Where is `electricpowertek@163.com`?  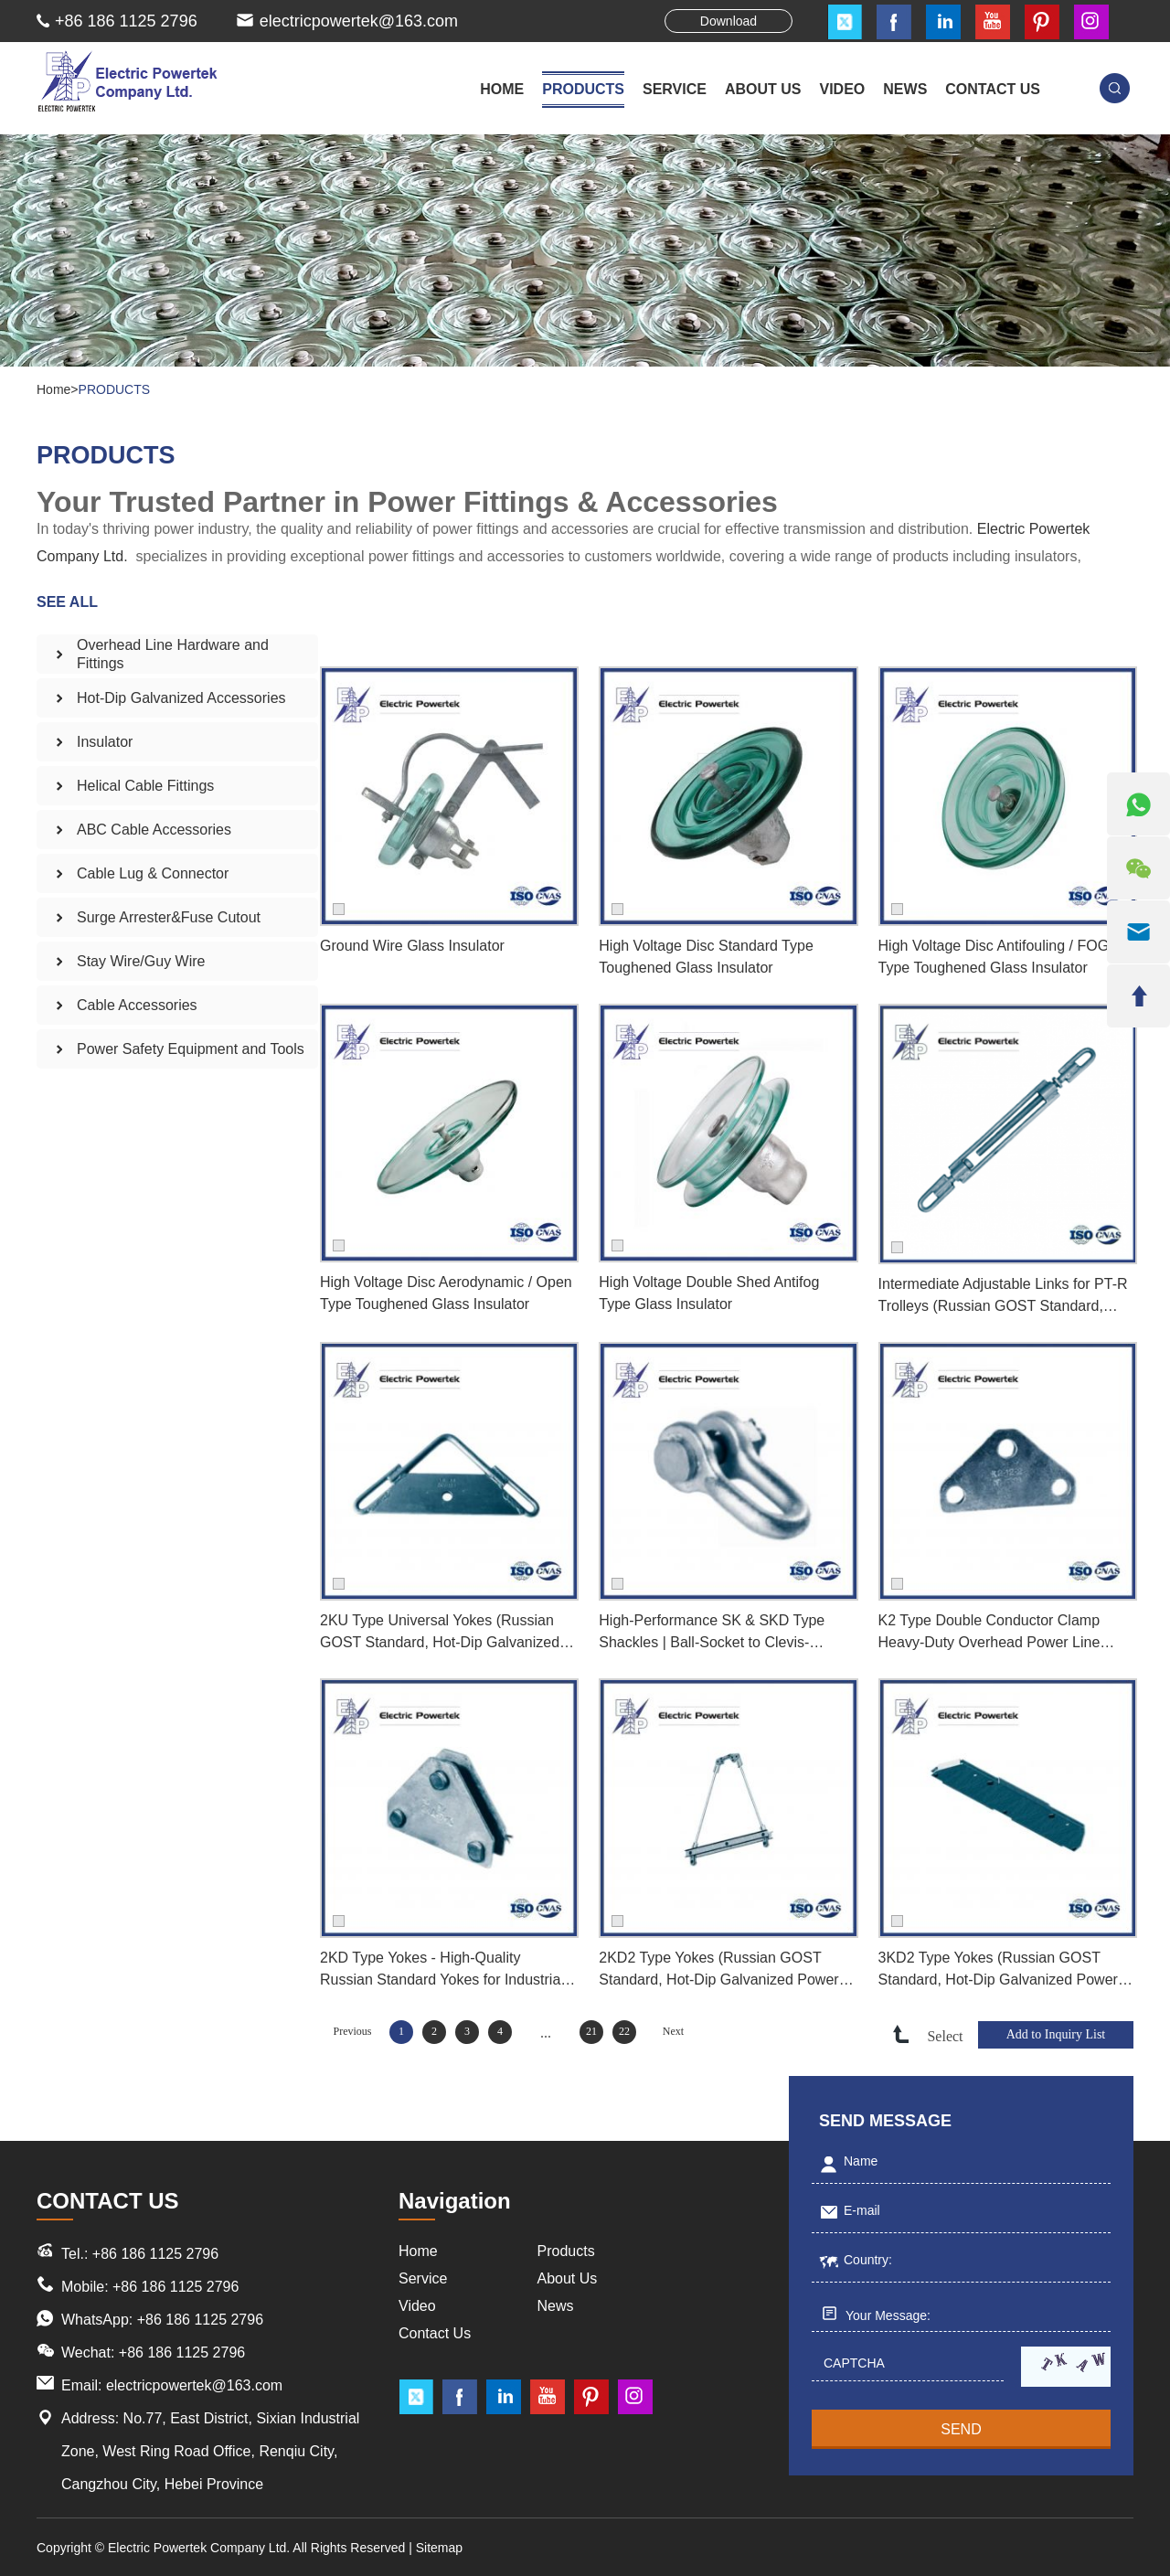
electricpowertek@163.com is located at coordinates (359, 21).